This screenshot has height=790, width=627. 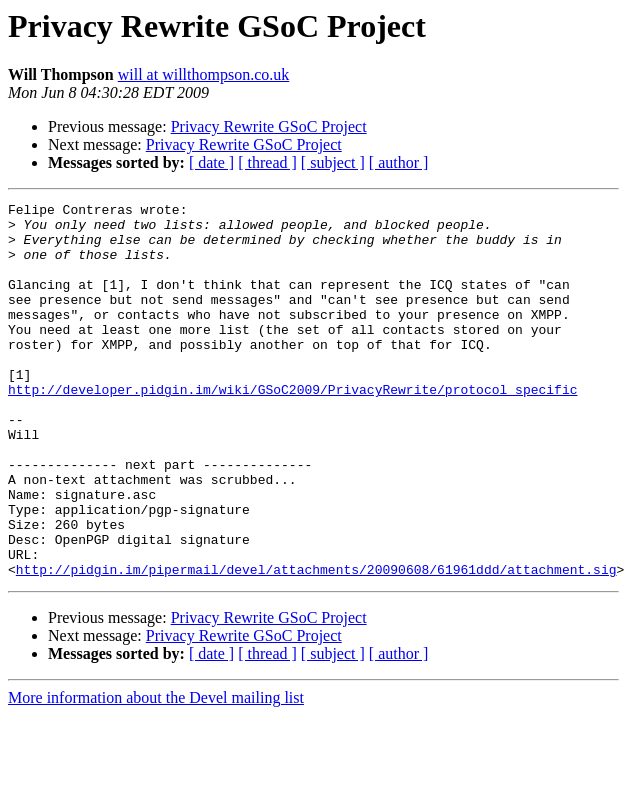 What do you see at coordinates (292, 428) in the screenshot?
I see `http://developer.pidgin.im/wiki/GSoC2009/PrivacyRewrite/protocol_specific` at bounding box center [292, 428].